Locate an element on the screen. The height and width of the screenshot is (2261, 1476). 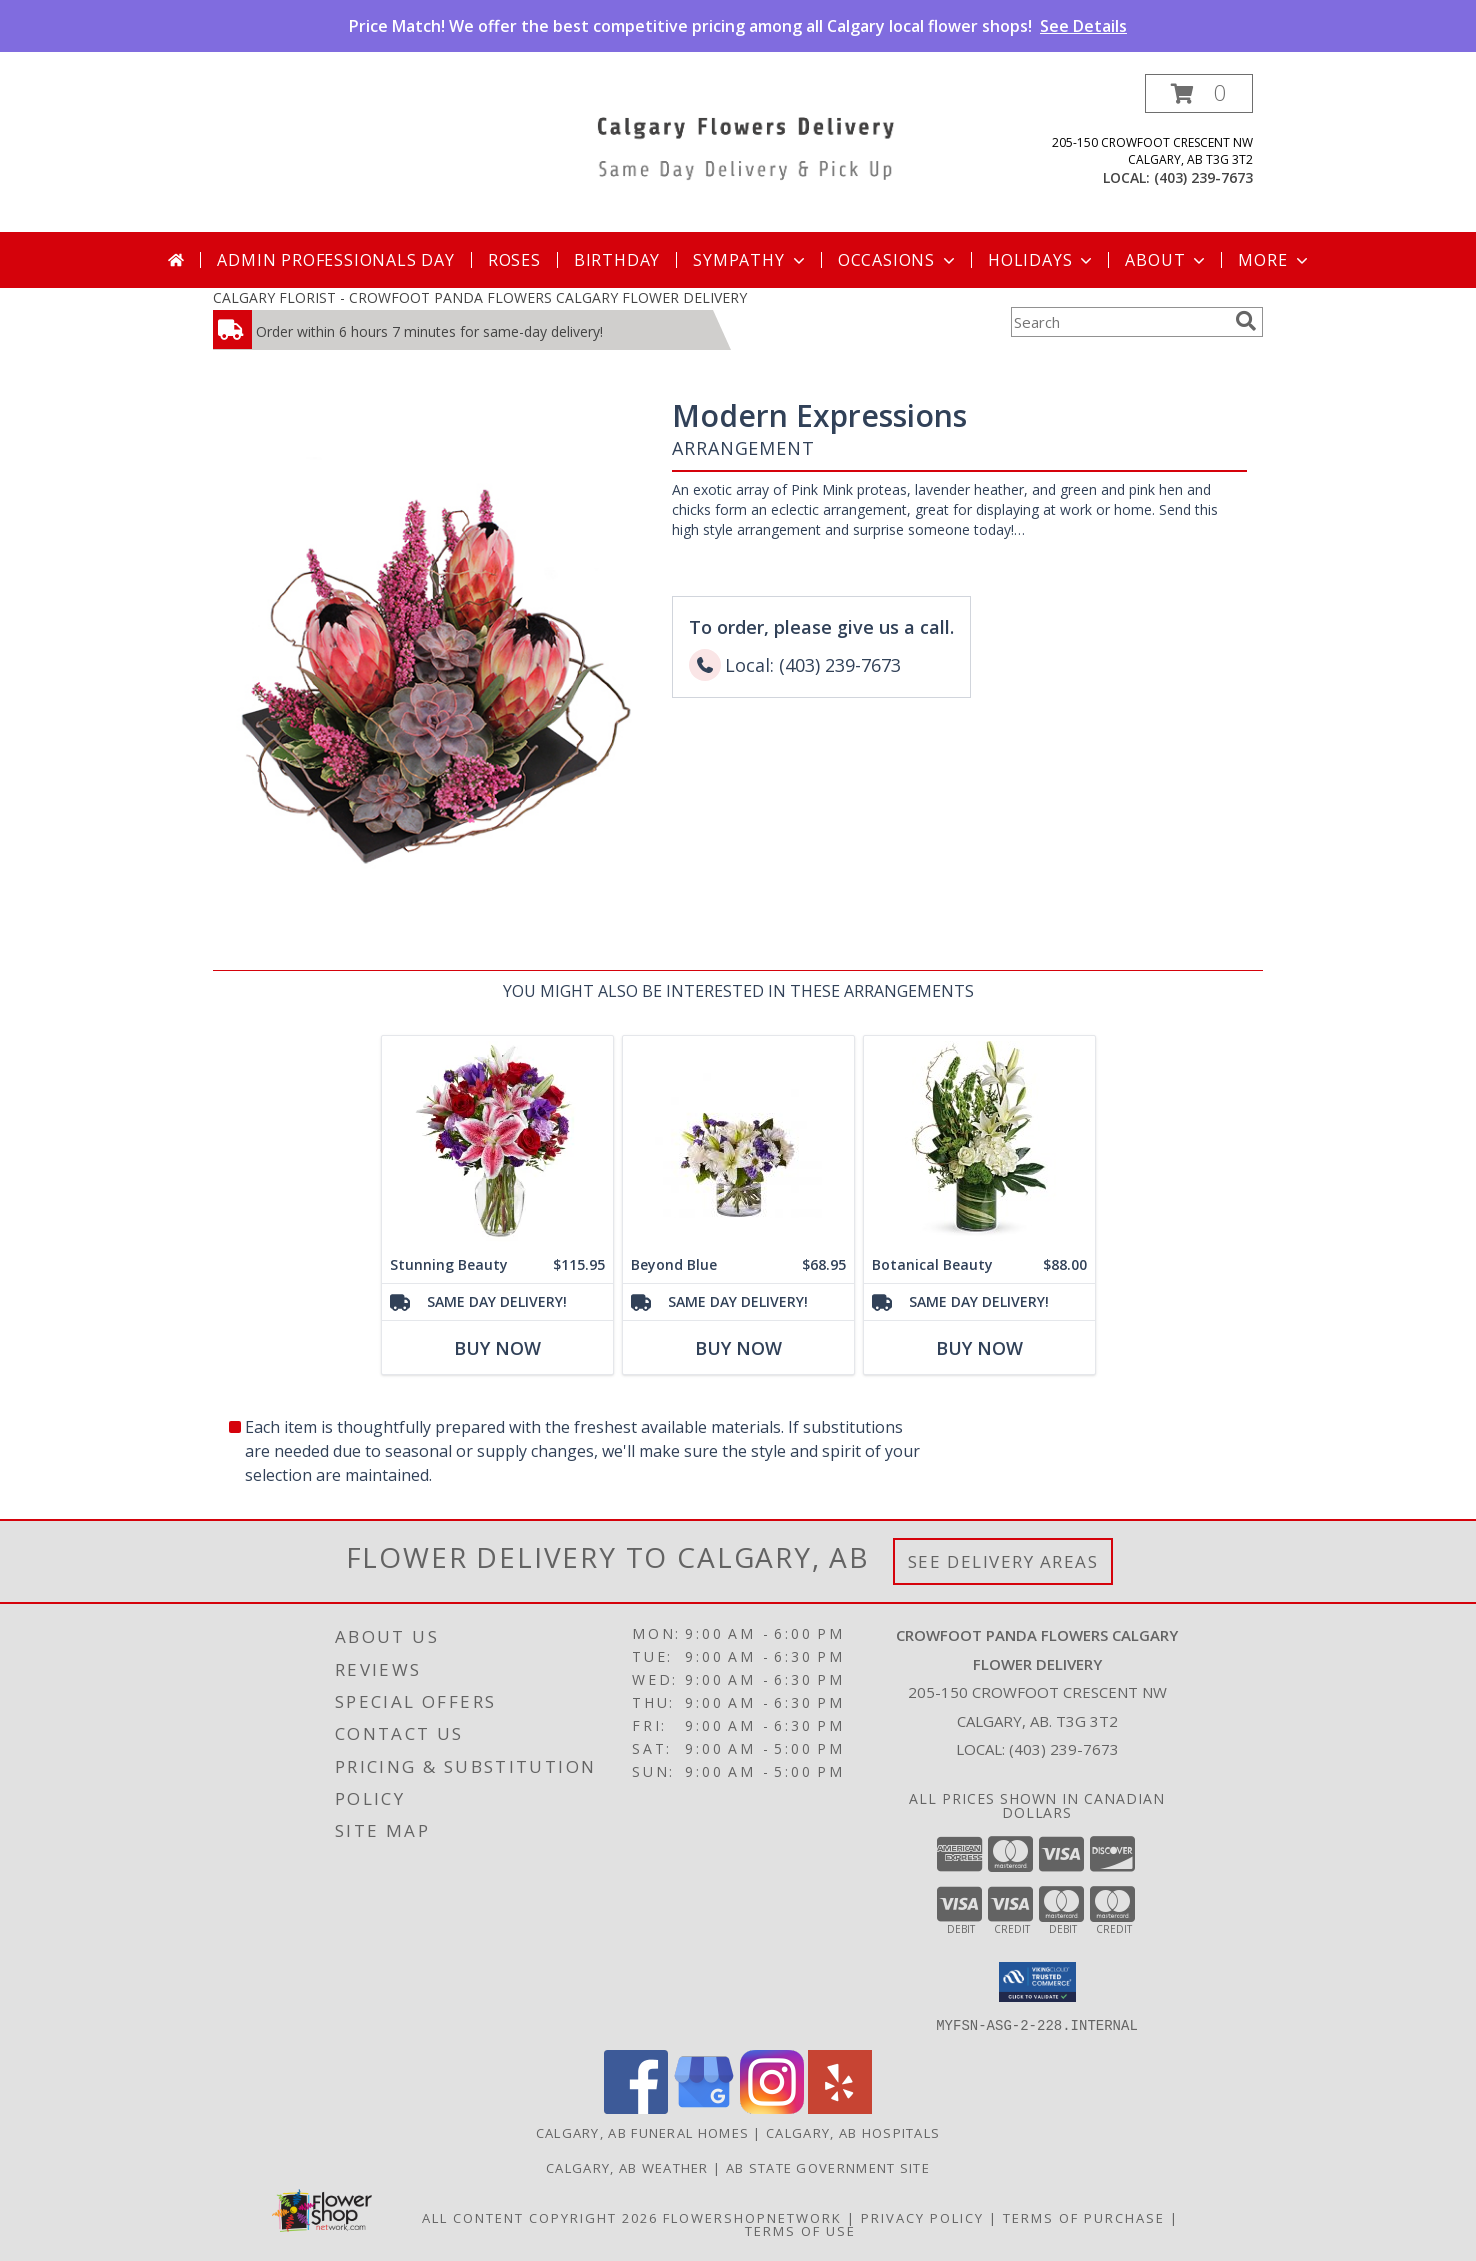
[search] is located at coordinates (1246, 321).